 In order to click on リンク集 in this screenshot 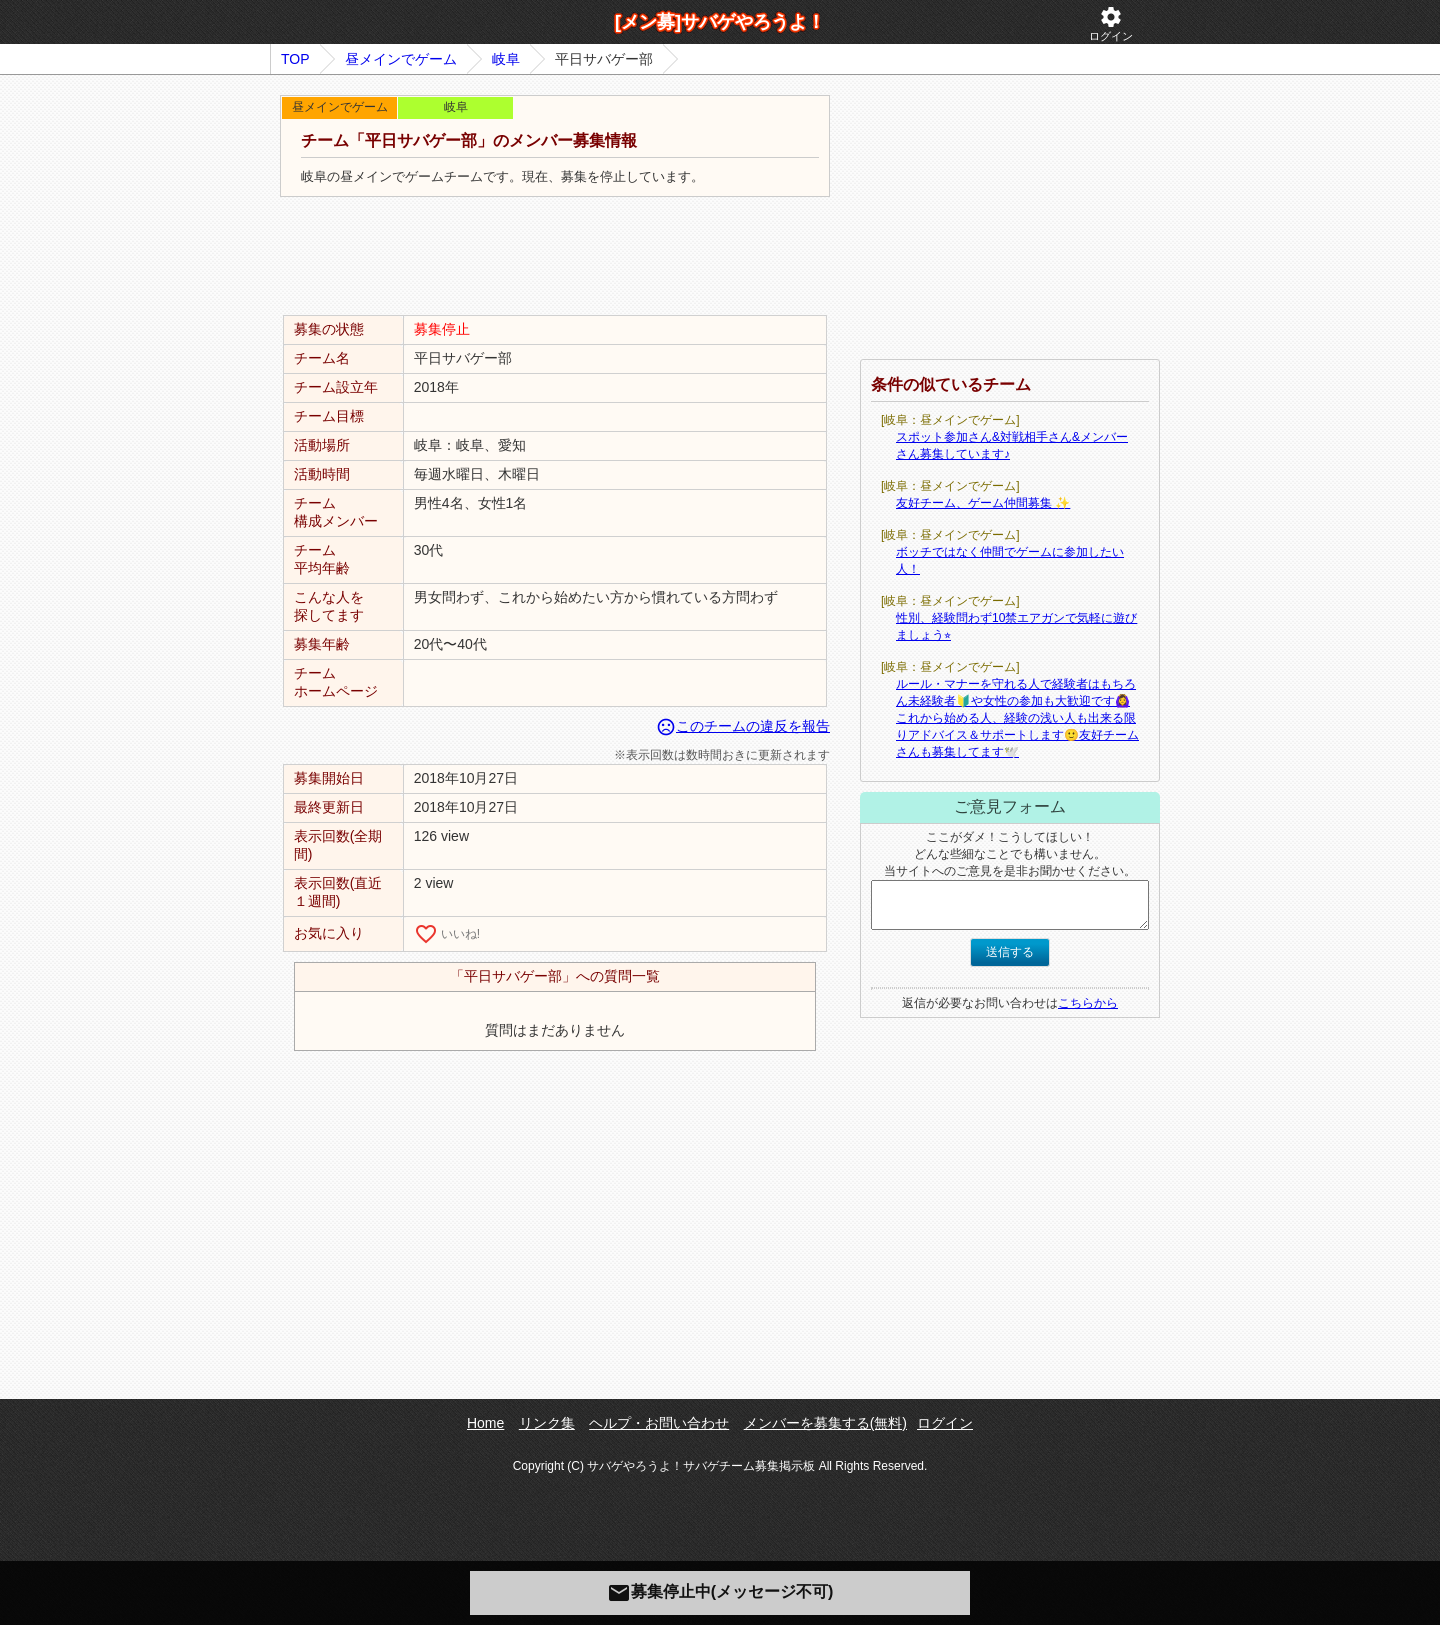, I will do `click(547, 1423)`.